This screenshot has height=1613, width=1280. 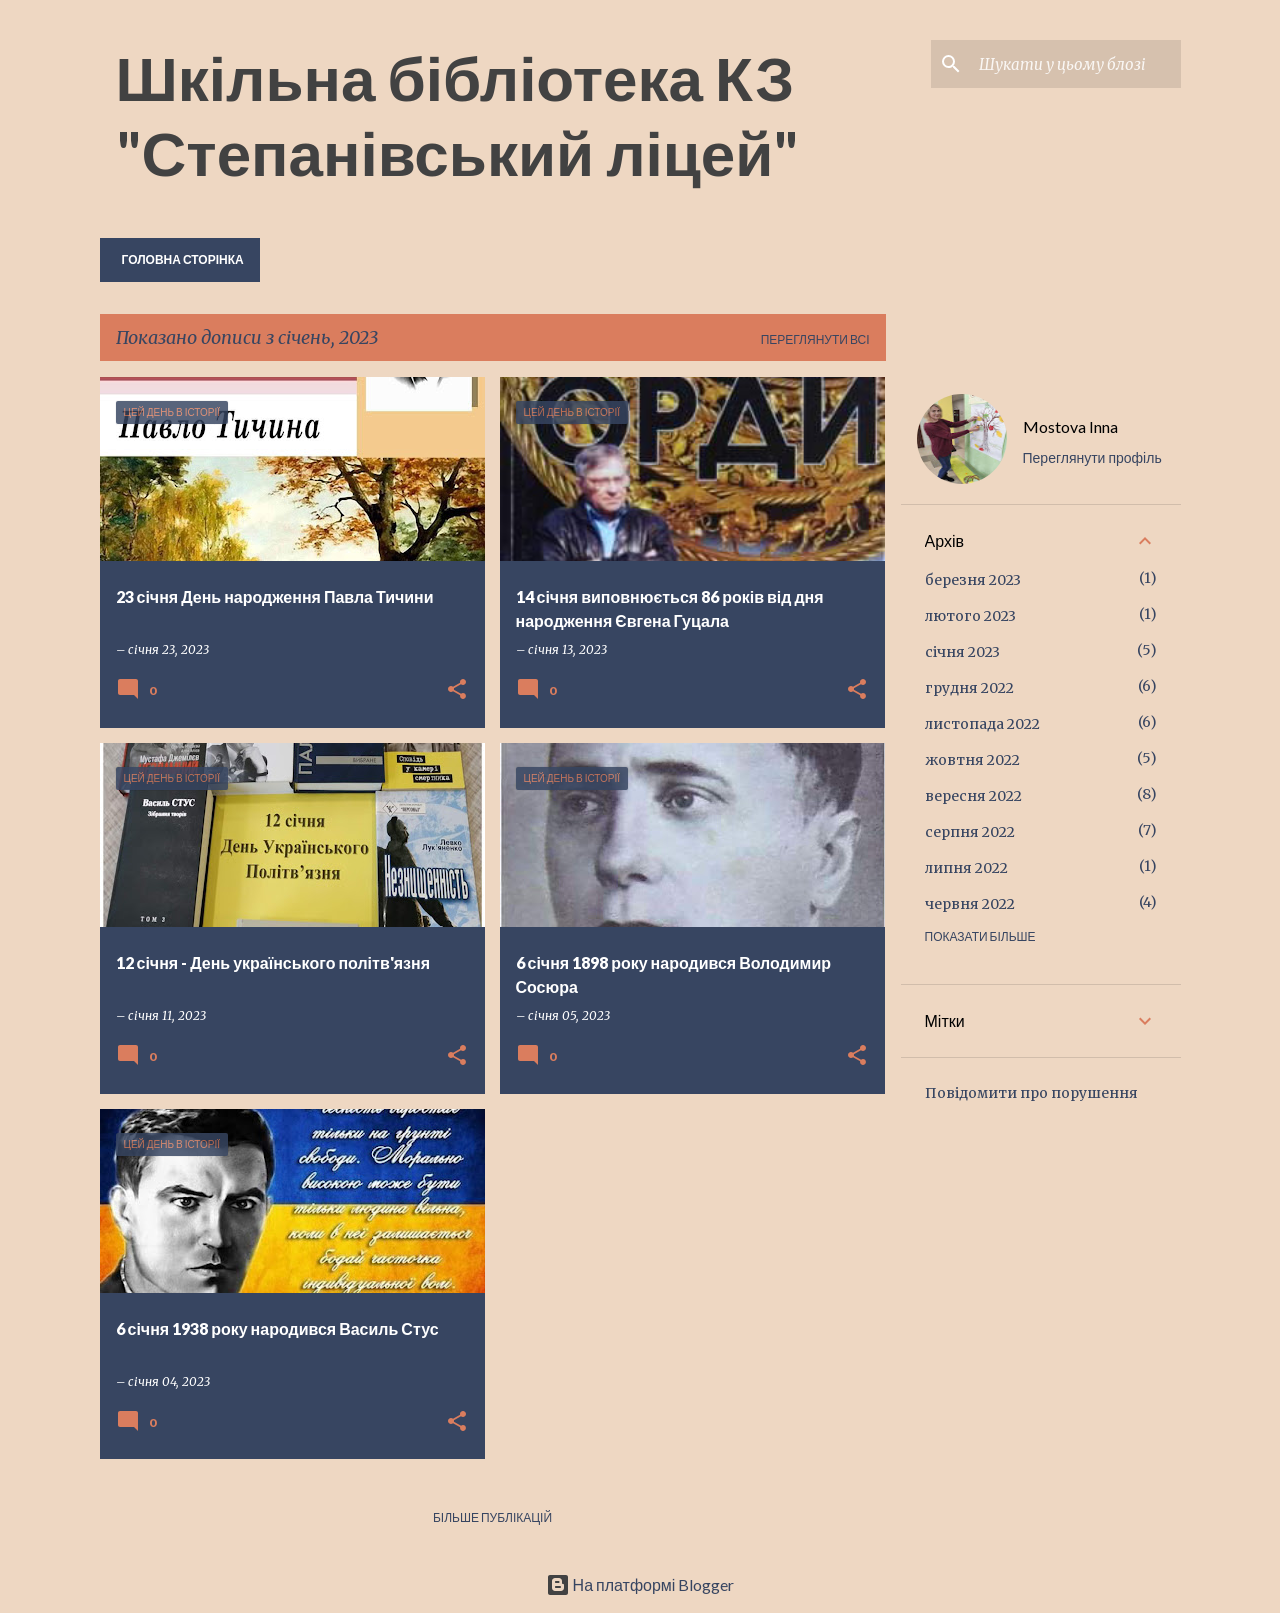 I want to click on Головна сторінка, so click(x=183, y=259).